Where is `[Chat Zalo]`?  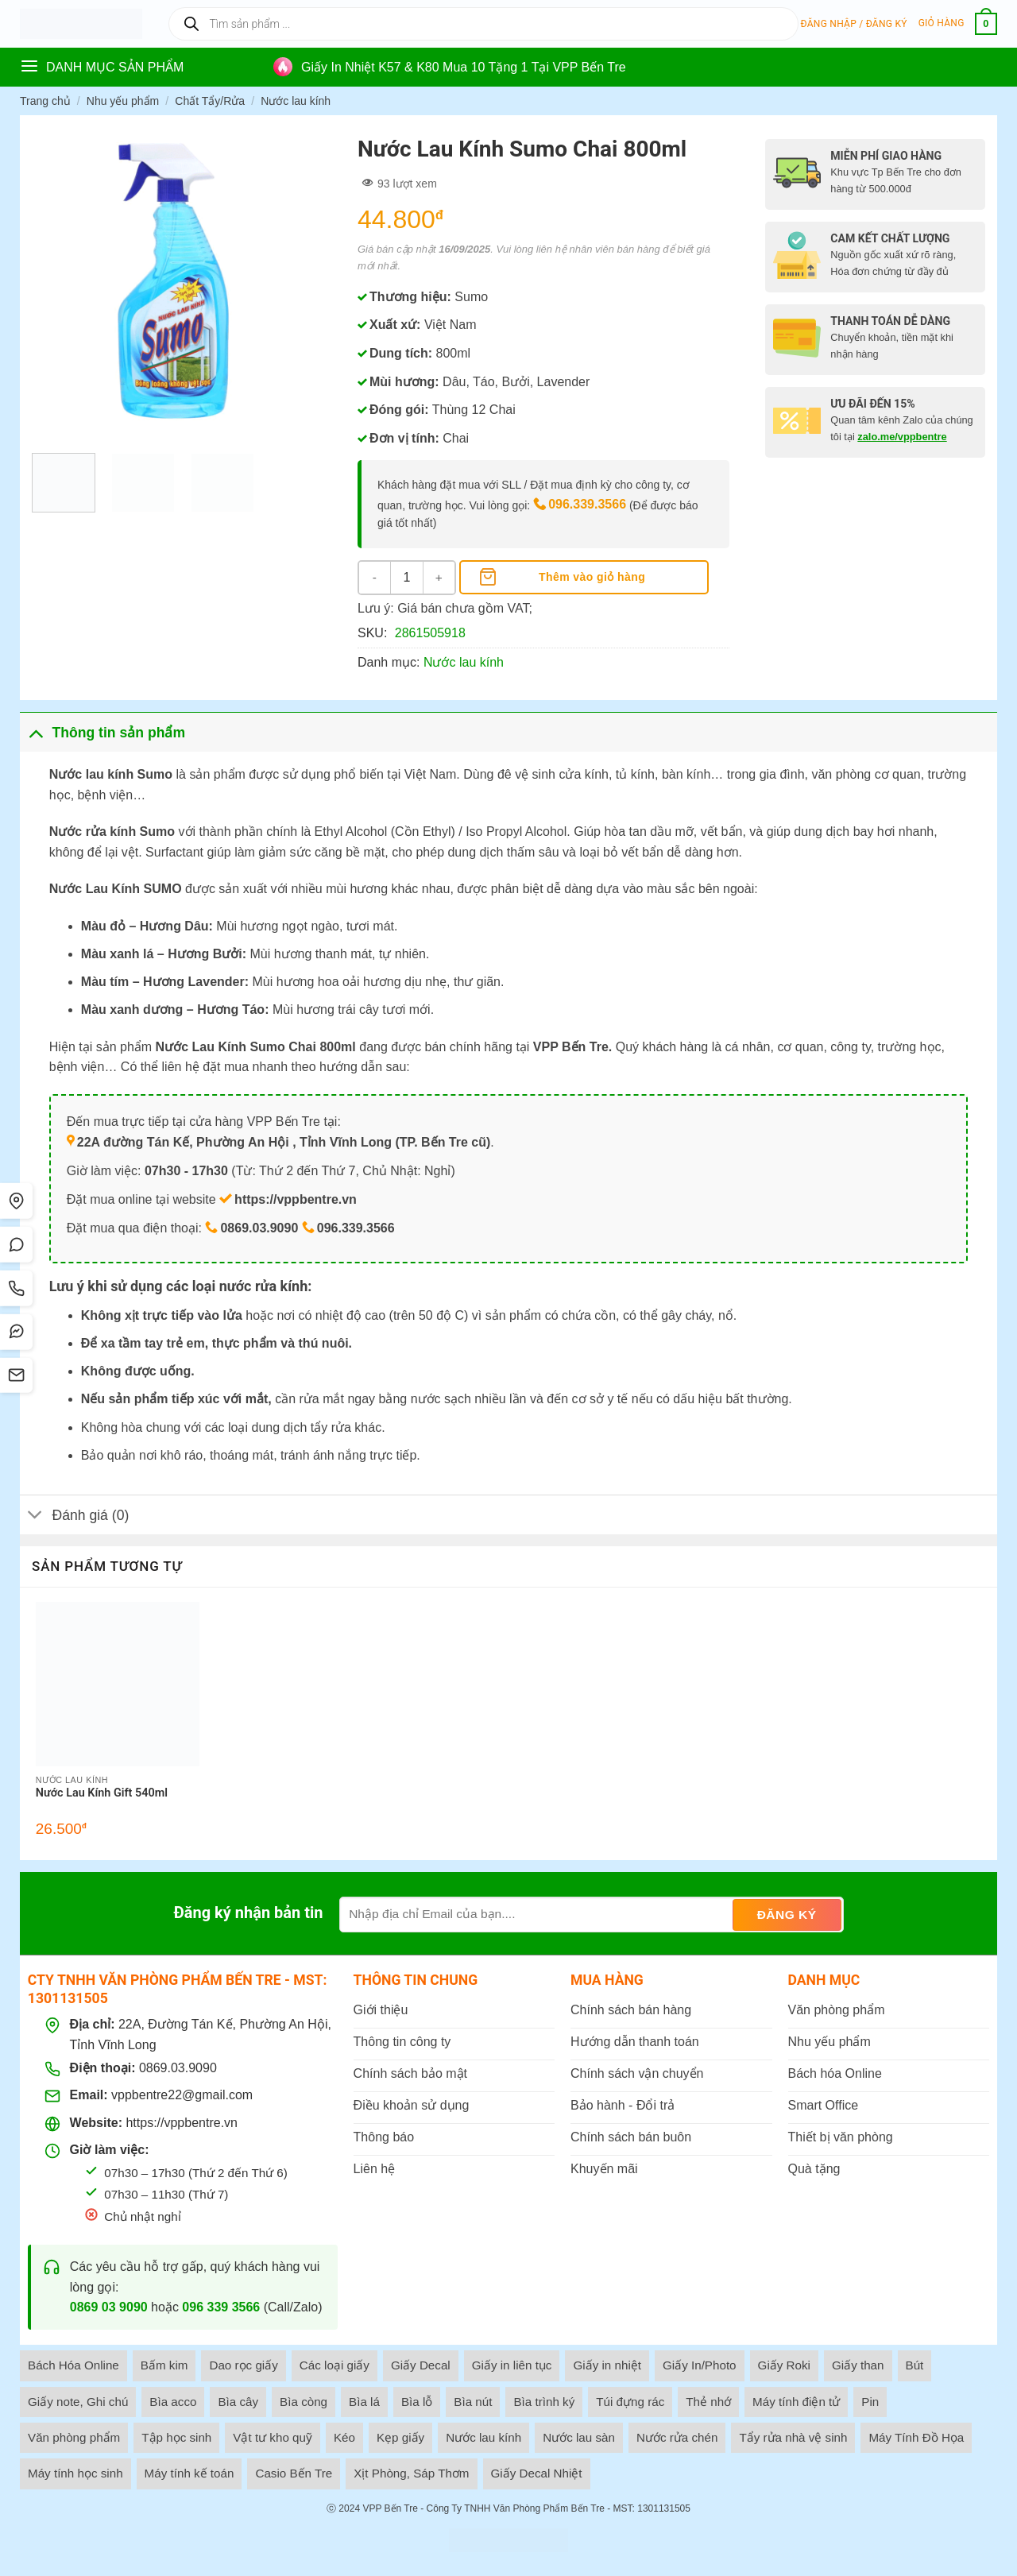 [Chat Zalo] is located at coordinates (18, 1243).